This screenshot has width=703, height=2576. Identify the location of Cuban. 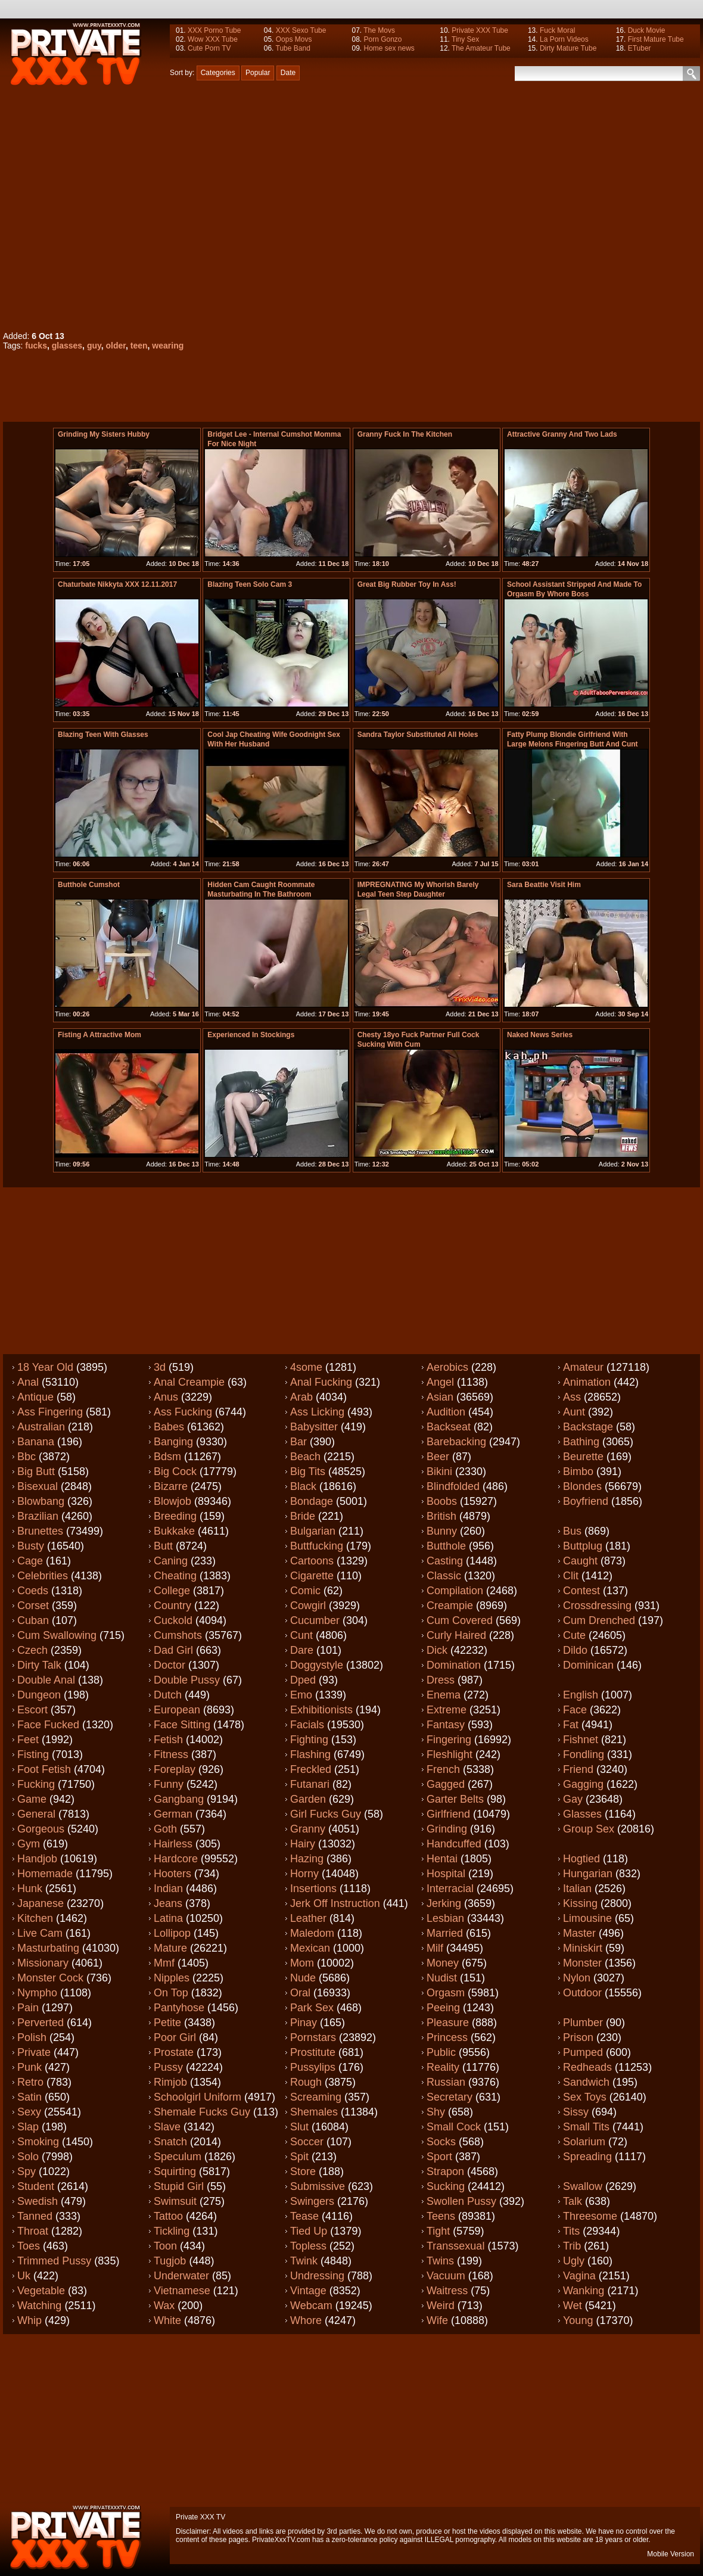
(33, 1620).